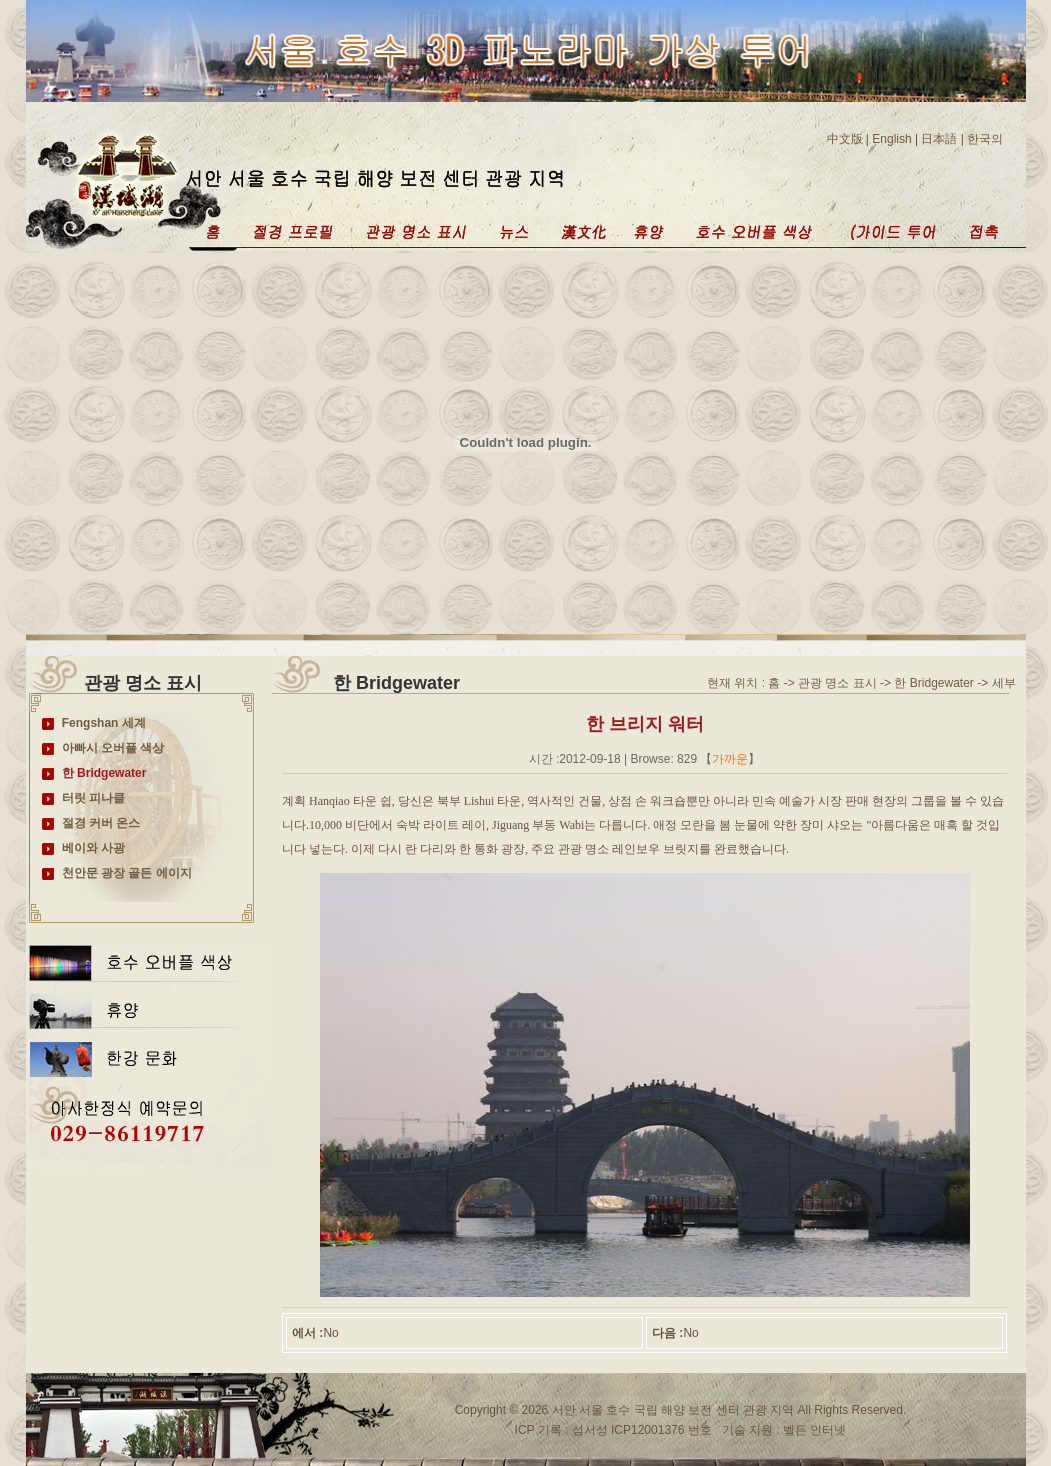 The height and width of the screenshot is (1466, 1051). Describe the element at coordinates (127, 873) in the screenshot. I see `천안문 광장 골든 에이지` at that location.